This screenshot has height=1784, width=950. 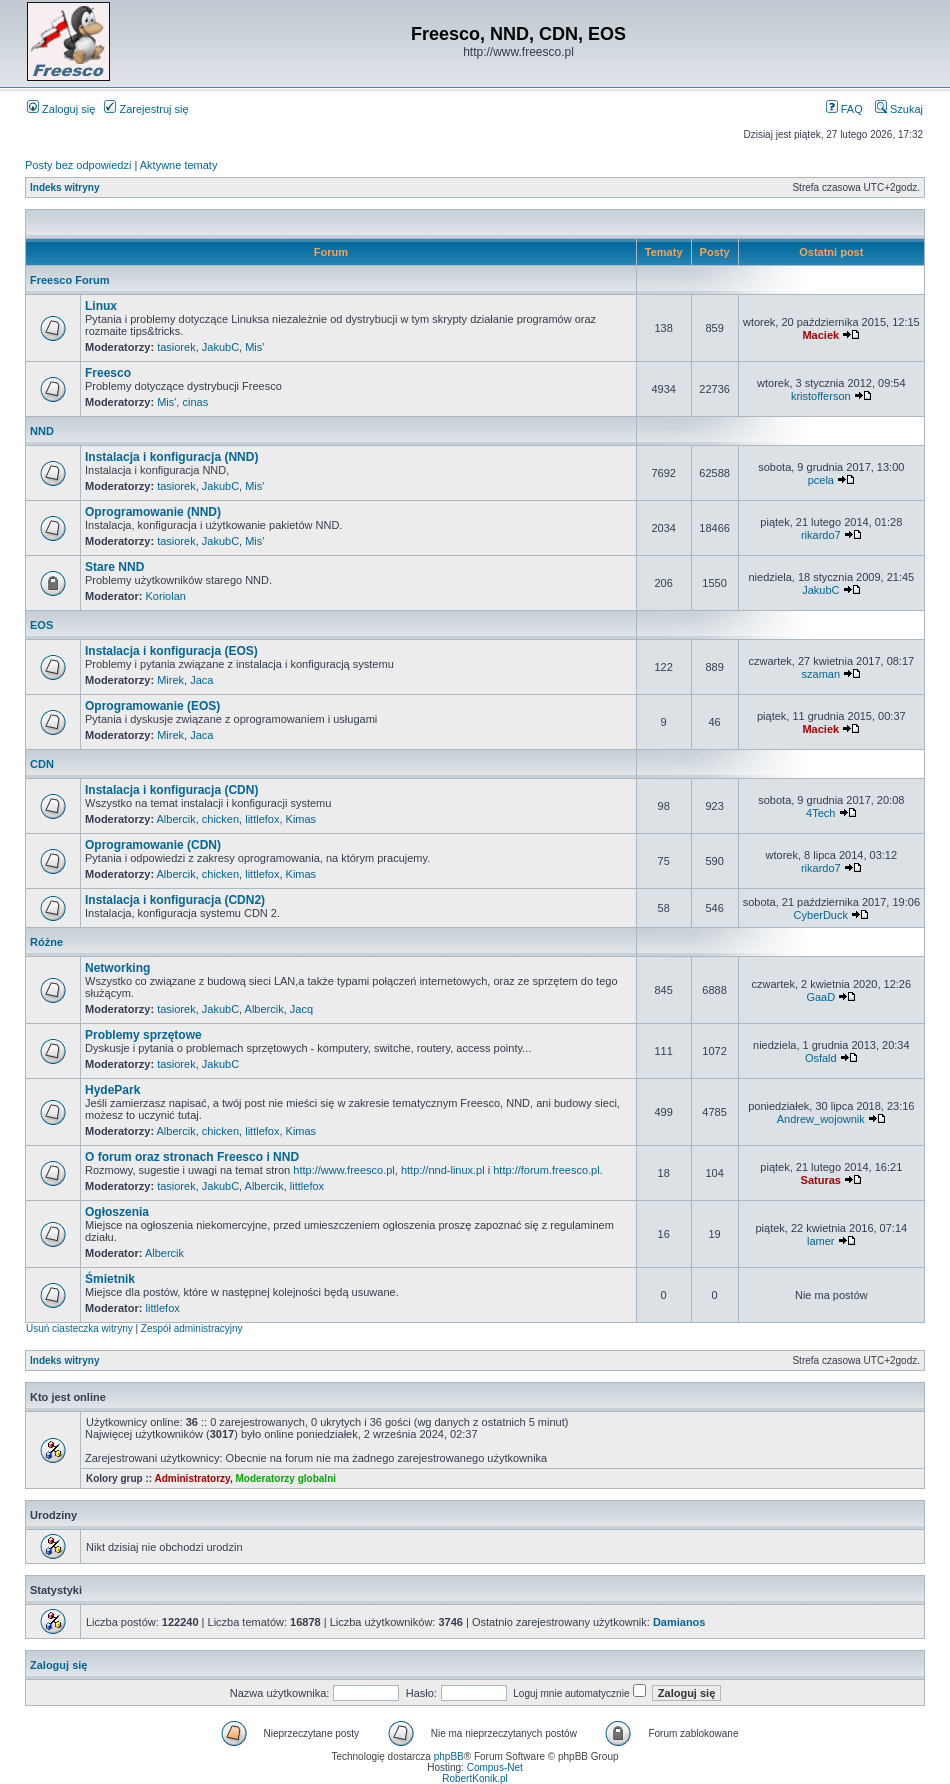 What do you see at coordinates (171, 651) in the screenshot?
I see `Instalacja i konfiguracja (EOS)` at bounding box center [171, 651].